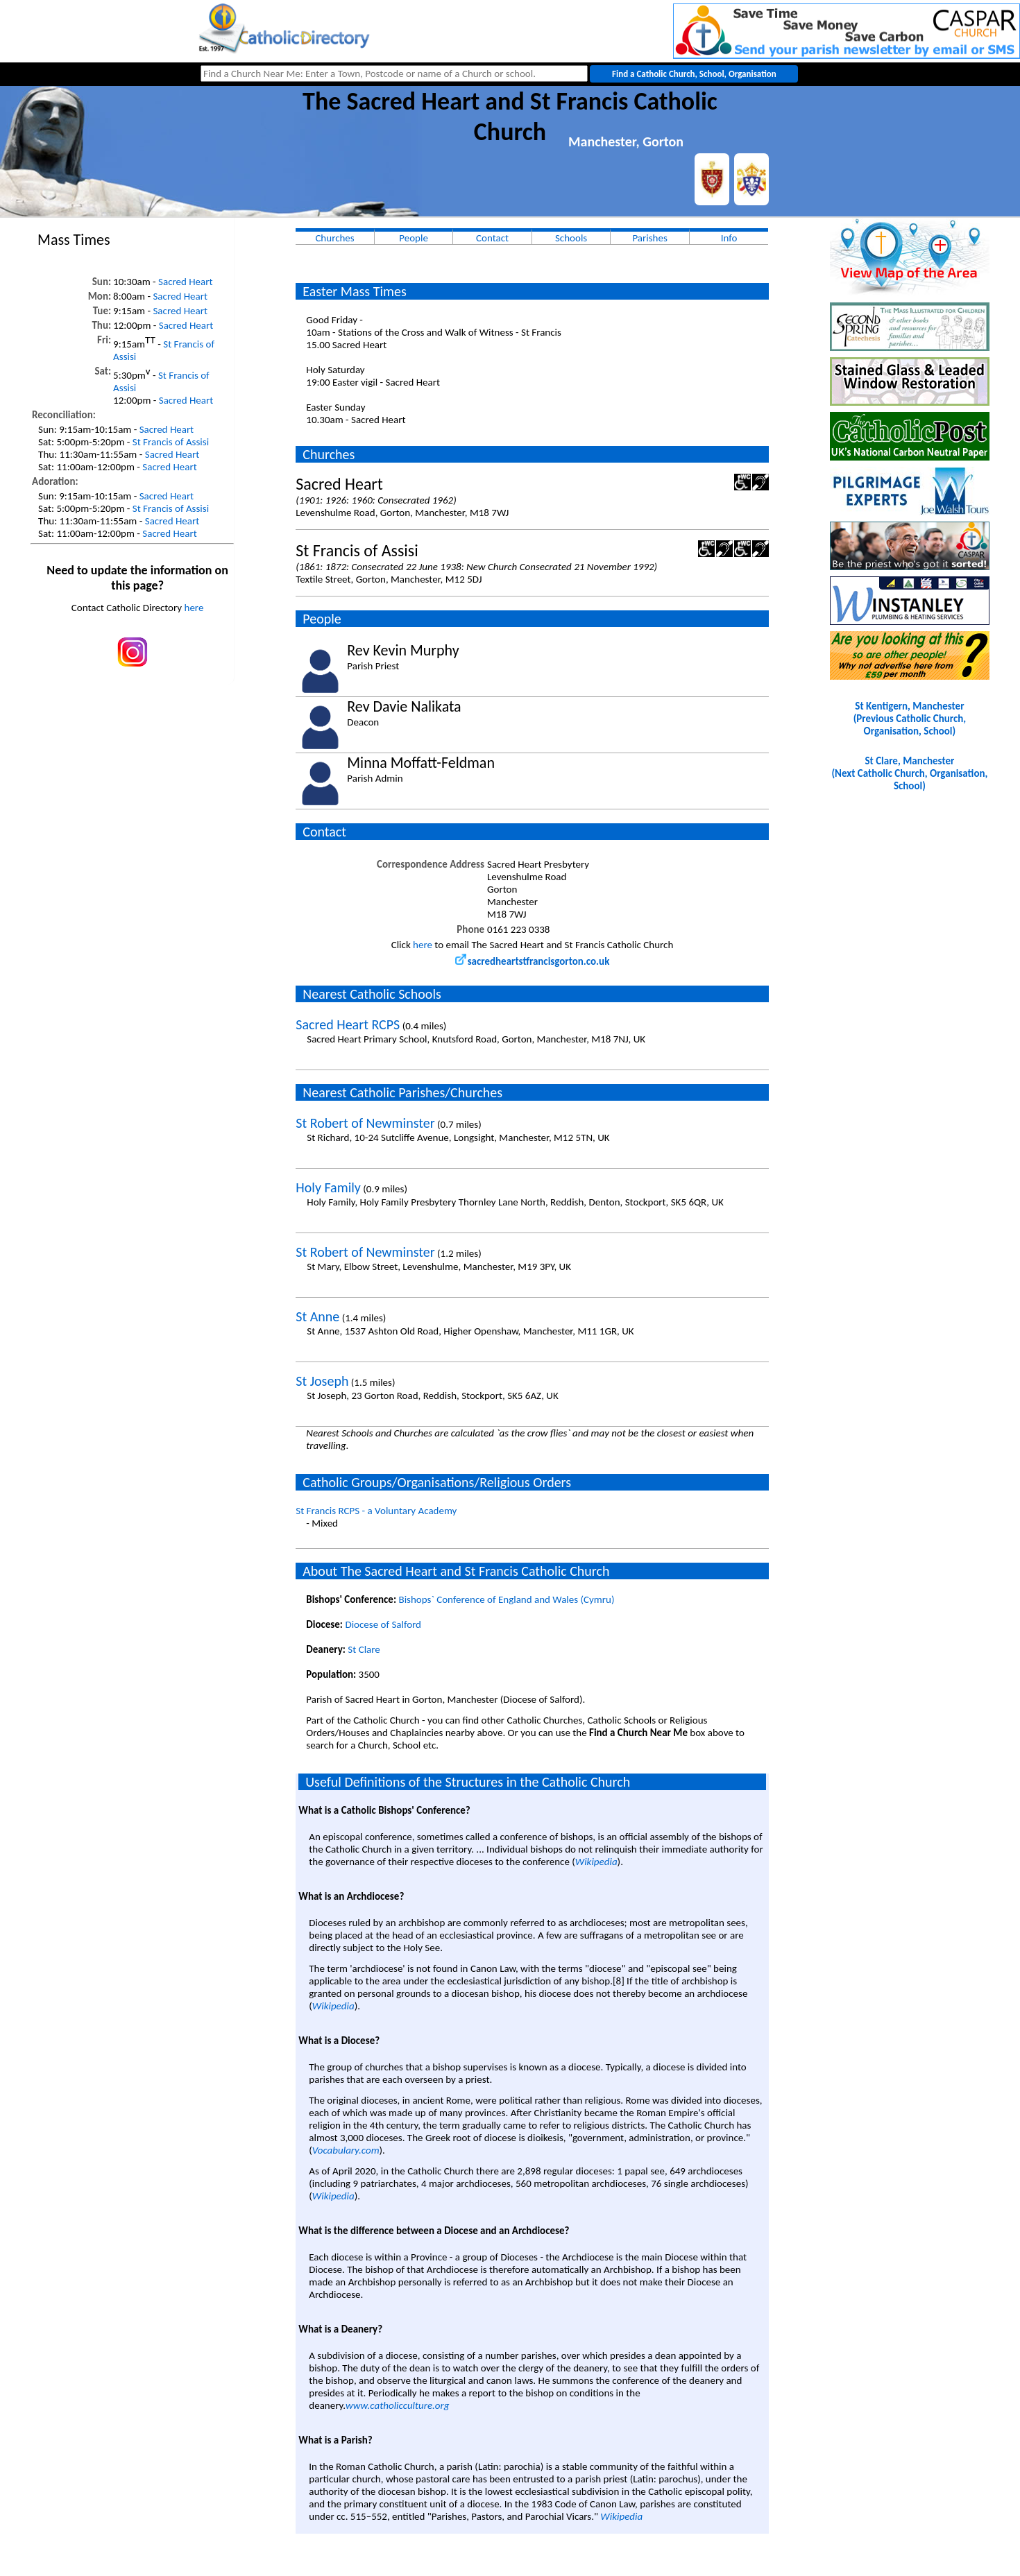 Image resolution: width=1020 pixels, height=2576 pixels. I want to click on Churches, so click(334, 238).